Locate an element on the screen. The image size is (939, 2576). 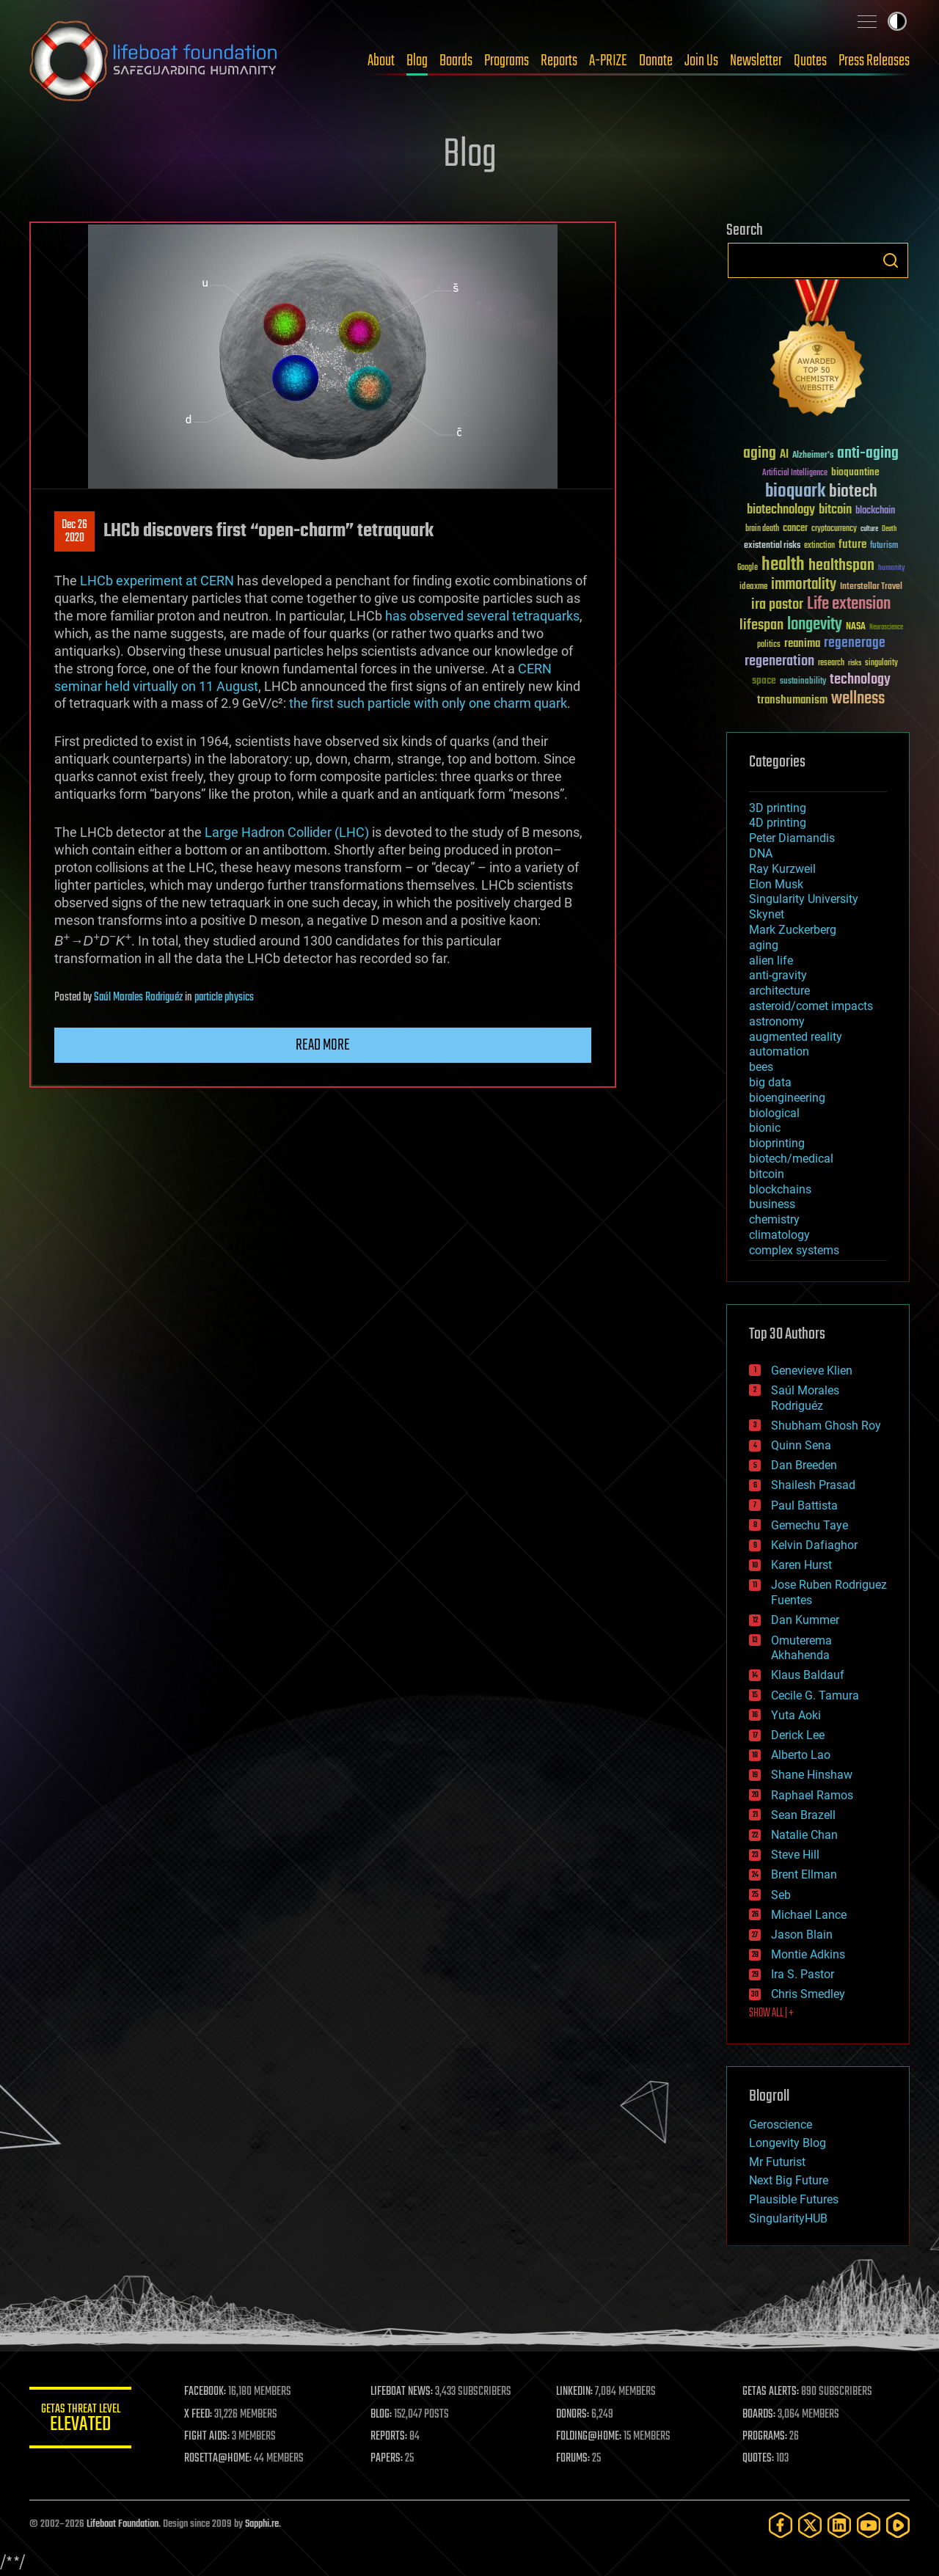
Derick Lee is located at coordinates (798, 1735).